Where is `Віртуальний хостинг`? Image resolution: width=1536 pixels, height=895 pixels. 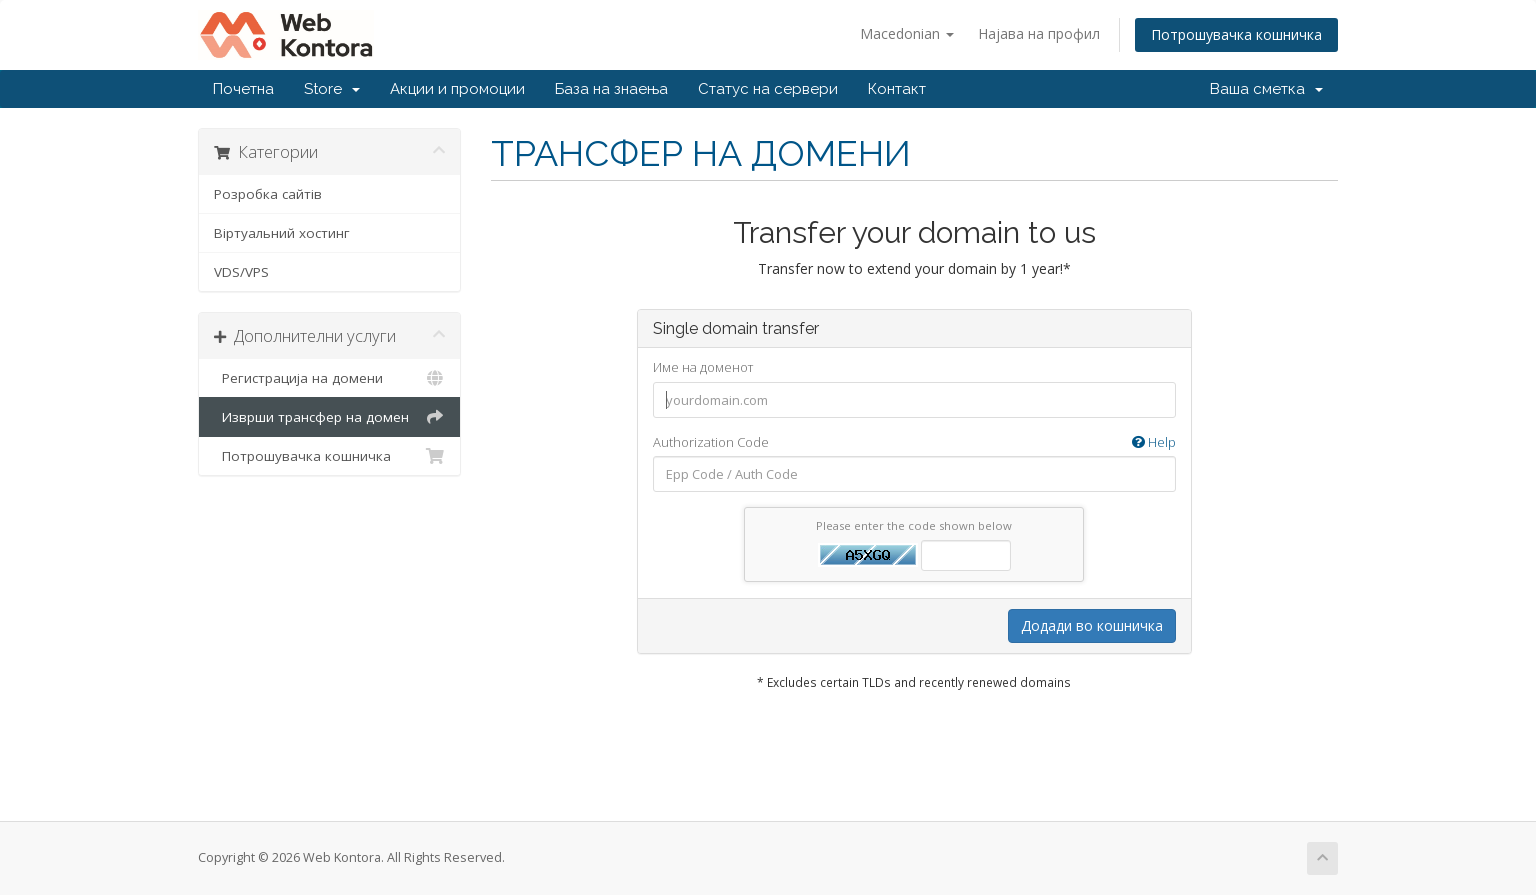 Віртуальний хостинг is located at coordinates (282, 233).